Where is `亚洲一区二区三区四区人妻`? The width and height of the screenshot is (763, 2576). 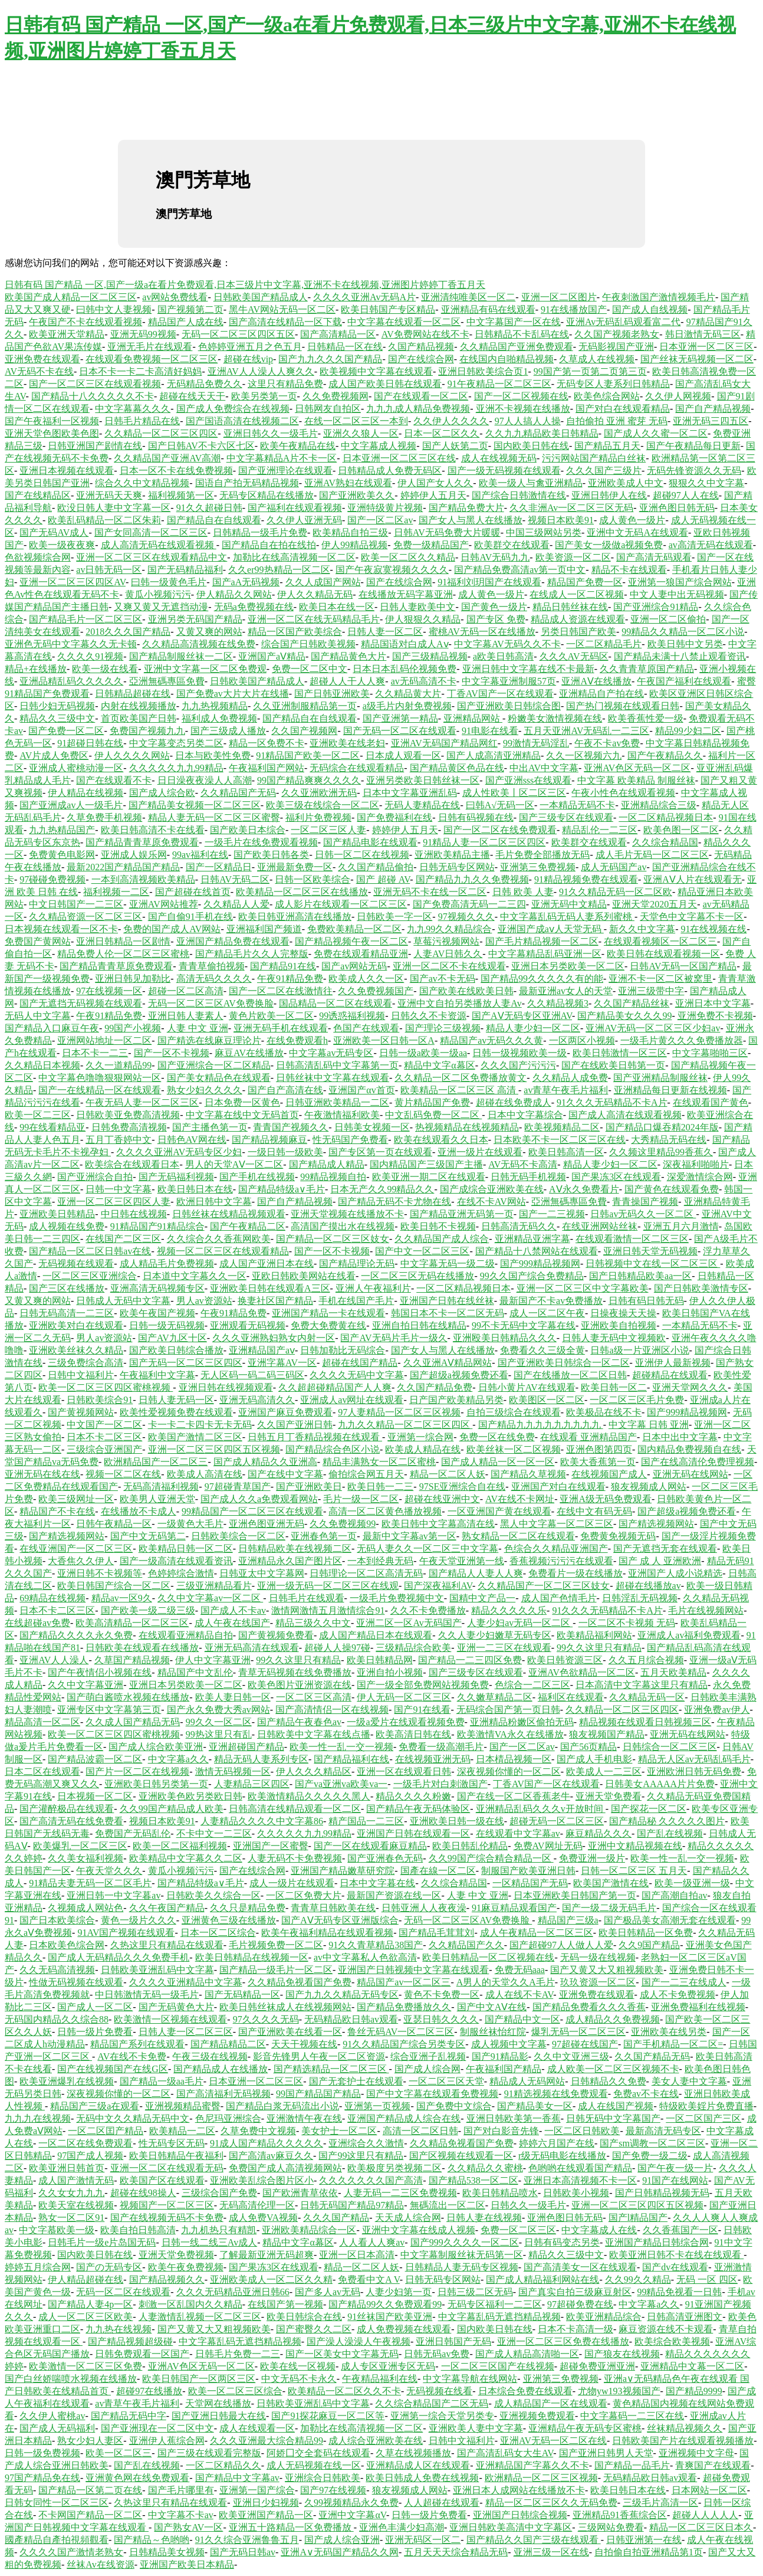
亚洲一区二区三区四区人妻 is located at coordinates (113, 1202).